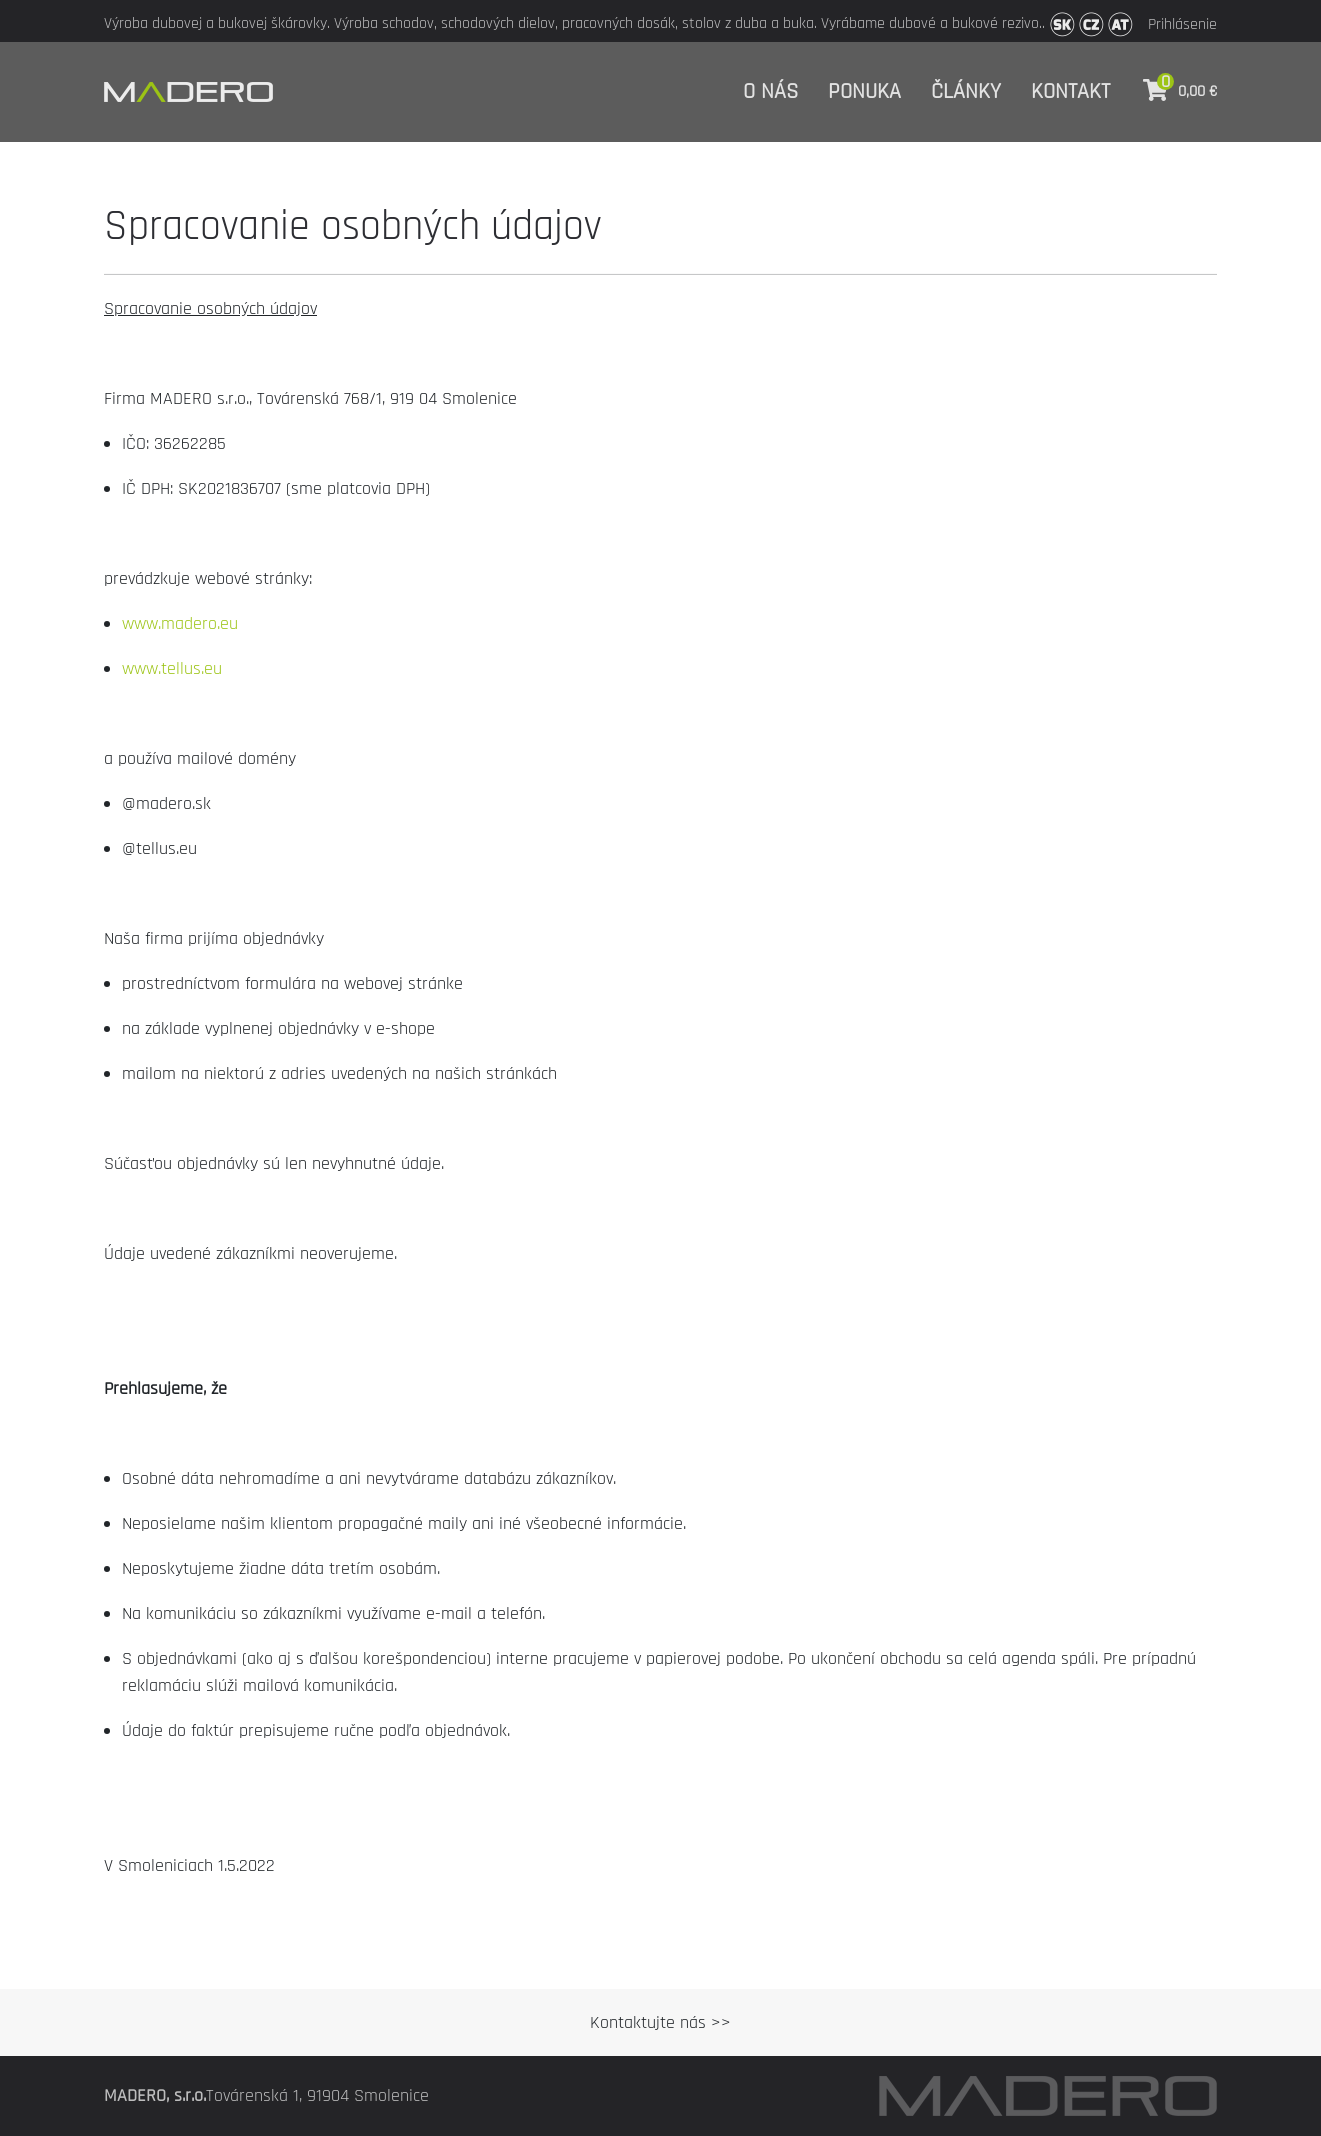  I want to click on Kontaktujte nás >>, so click(660, 2022).